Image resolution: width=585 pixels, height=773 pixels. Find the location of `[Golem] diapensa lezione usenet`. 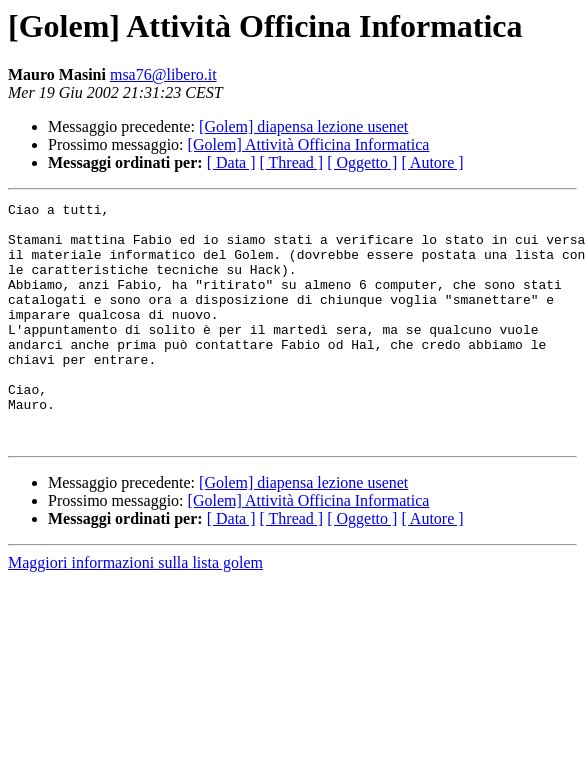

[Golem] diapensa lezione usenet is located at coordinates (303, 126).